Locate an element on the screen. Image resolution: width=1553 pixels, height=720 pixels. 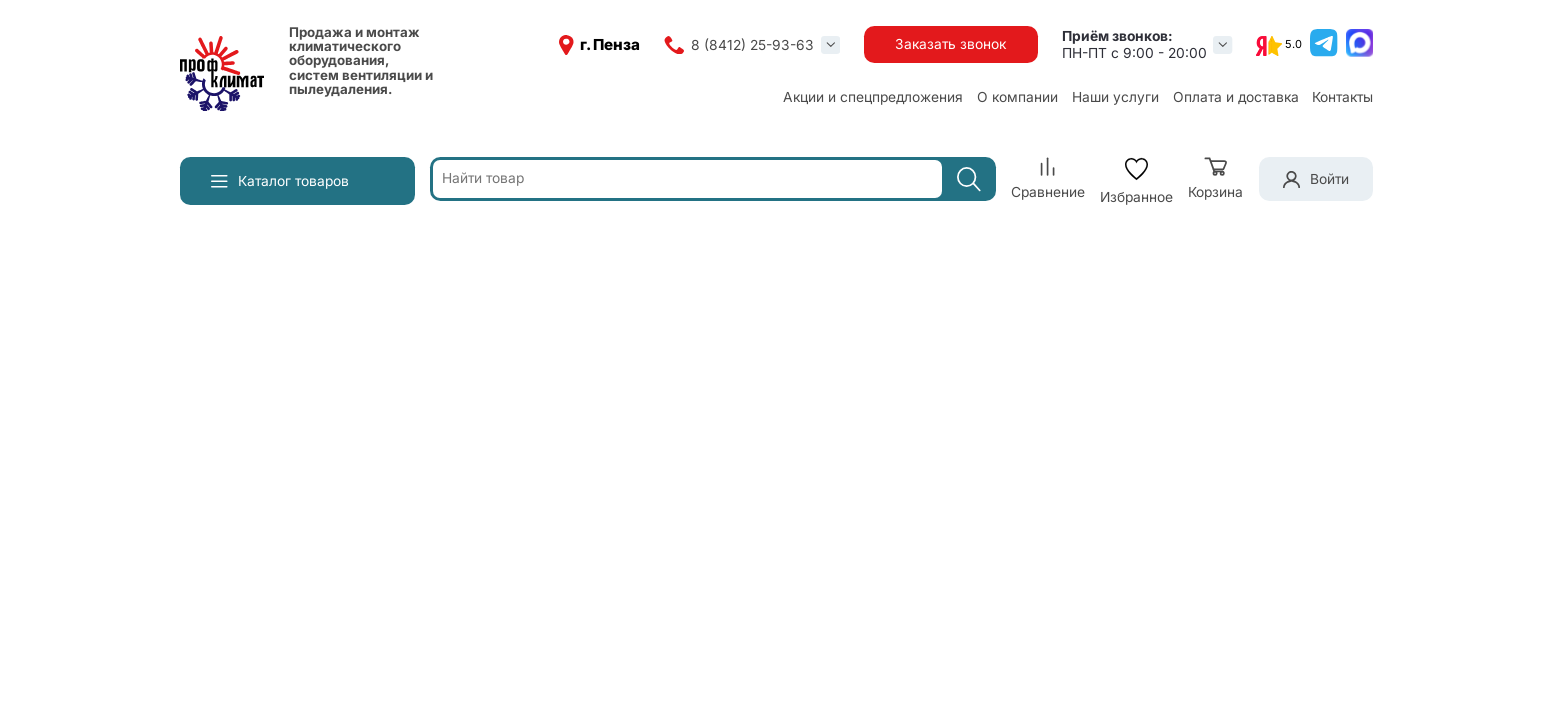
Заказать звонок is located at coordinates (950, 44).